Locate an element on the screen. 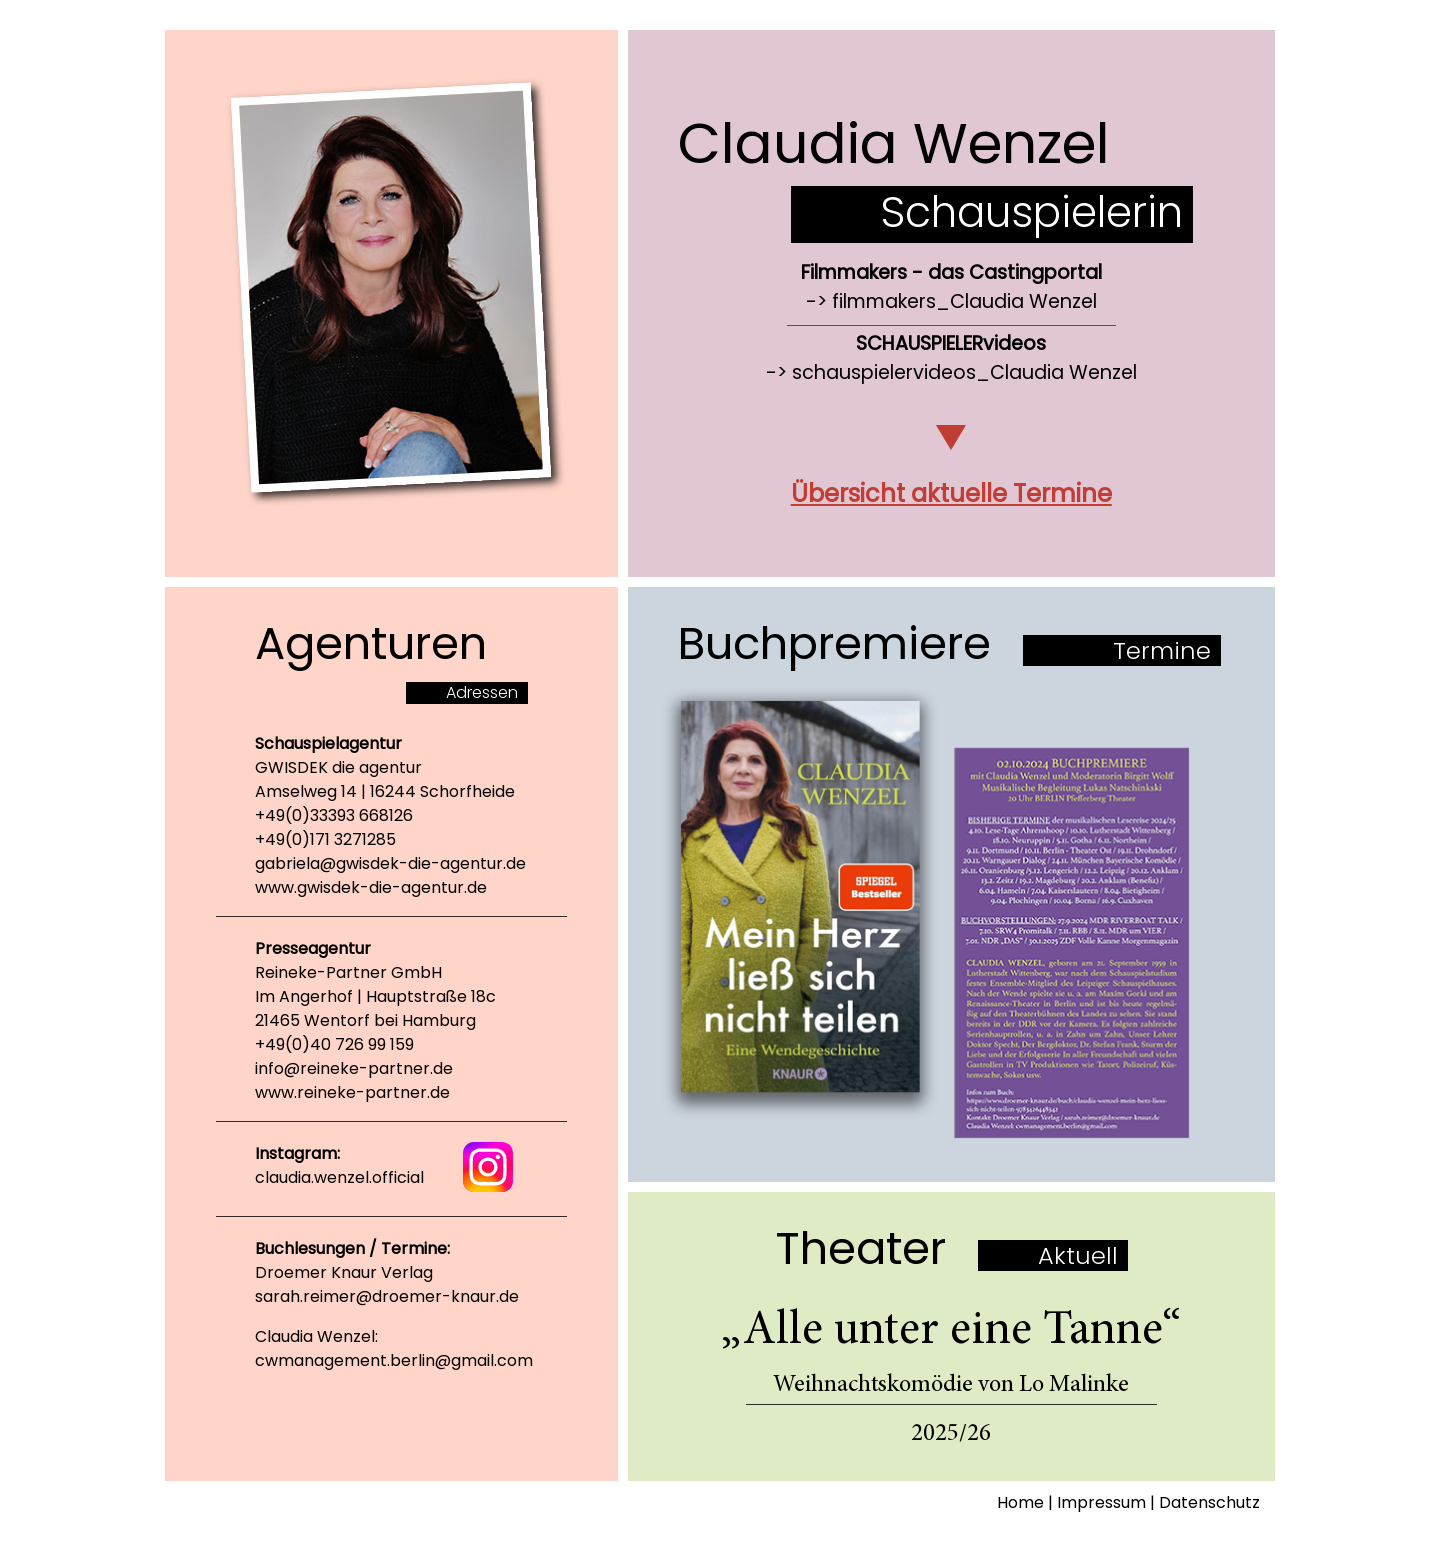 This screenshot has height=1541, width=1440. Datenschutz is located at coordinates (1209, 1502).